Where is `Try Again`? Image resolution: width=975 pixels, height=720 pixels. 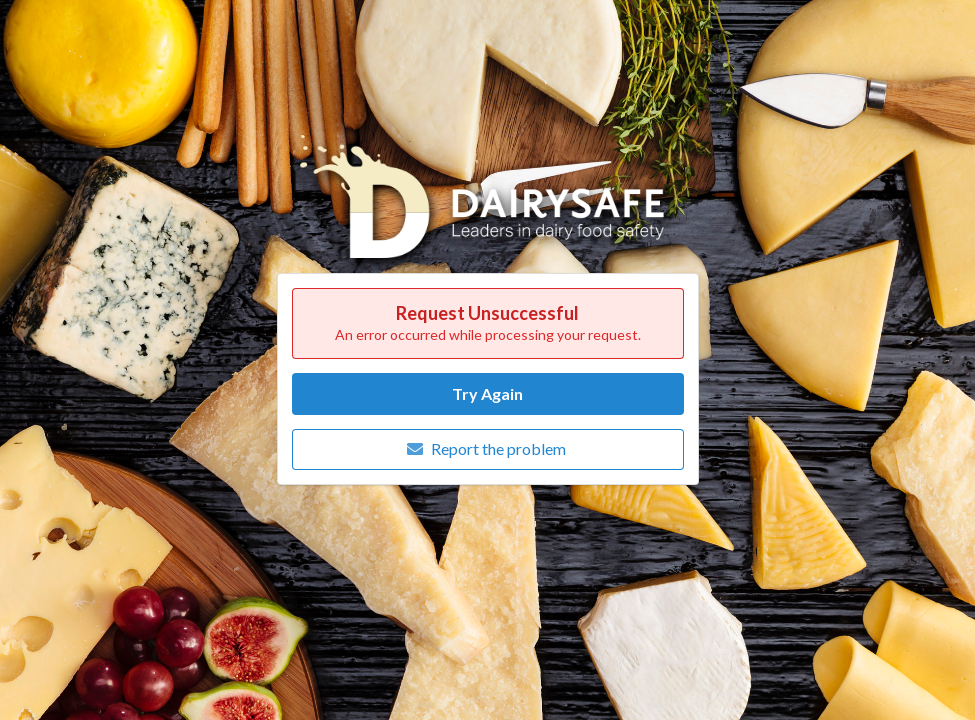
Try Again is located at coordinates (487, 393).